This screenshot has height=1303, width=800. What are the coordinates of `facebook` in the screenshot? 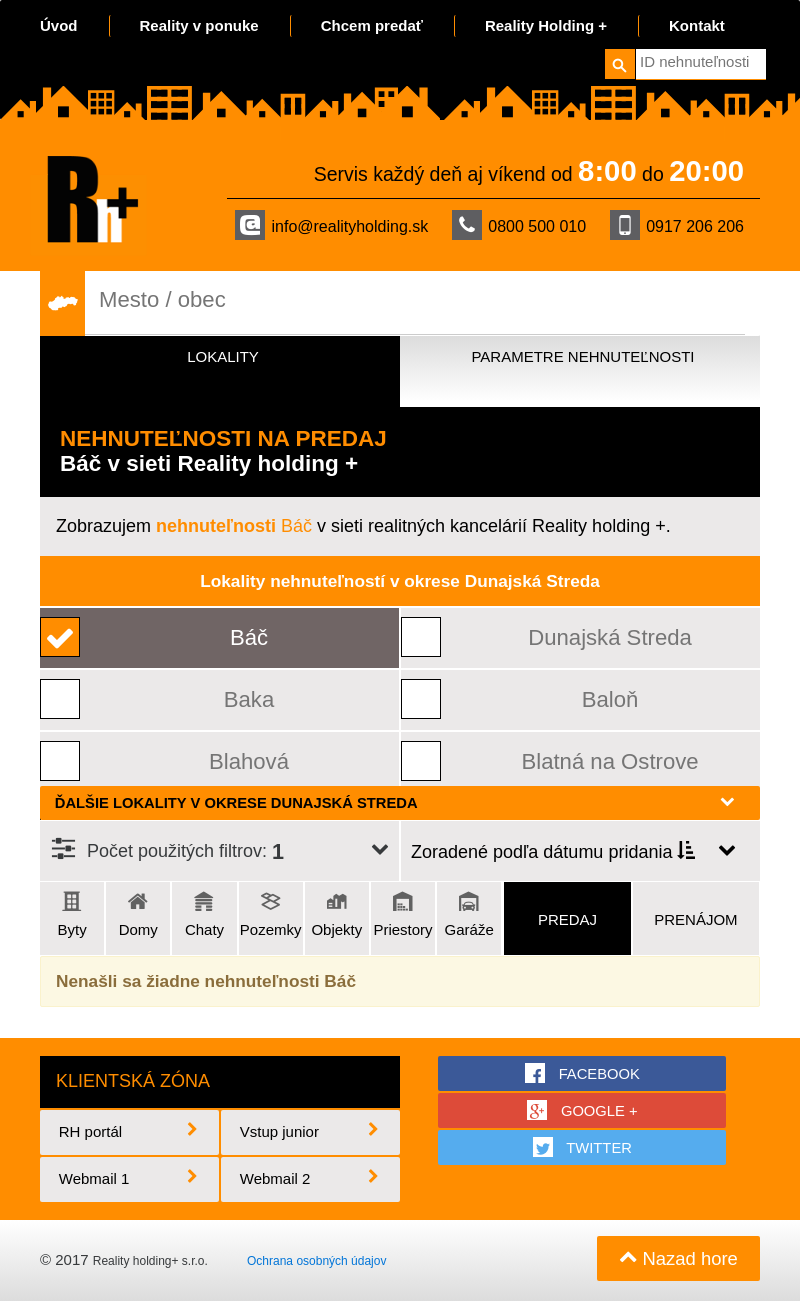 It's located at (583, 1073).